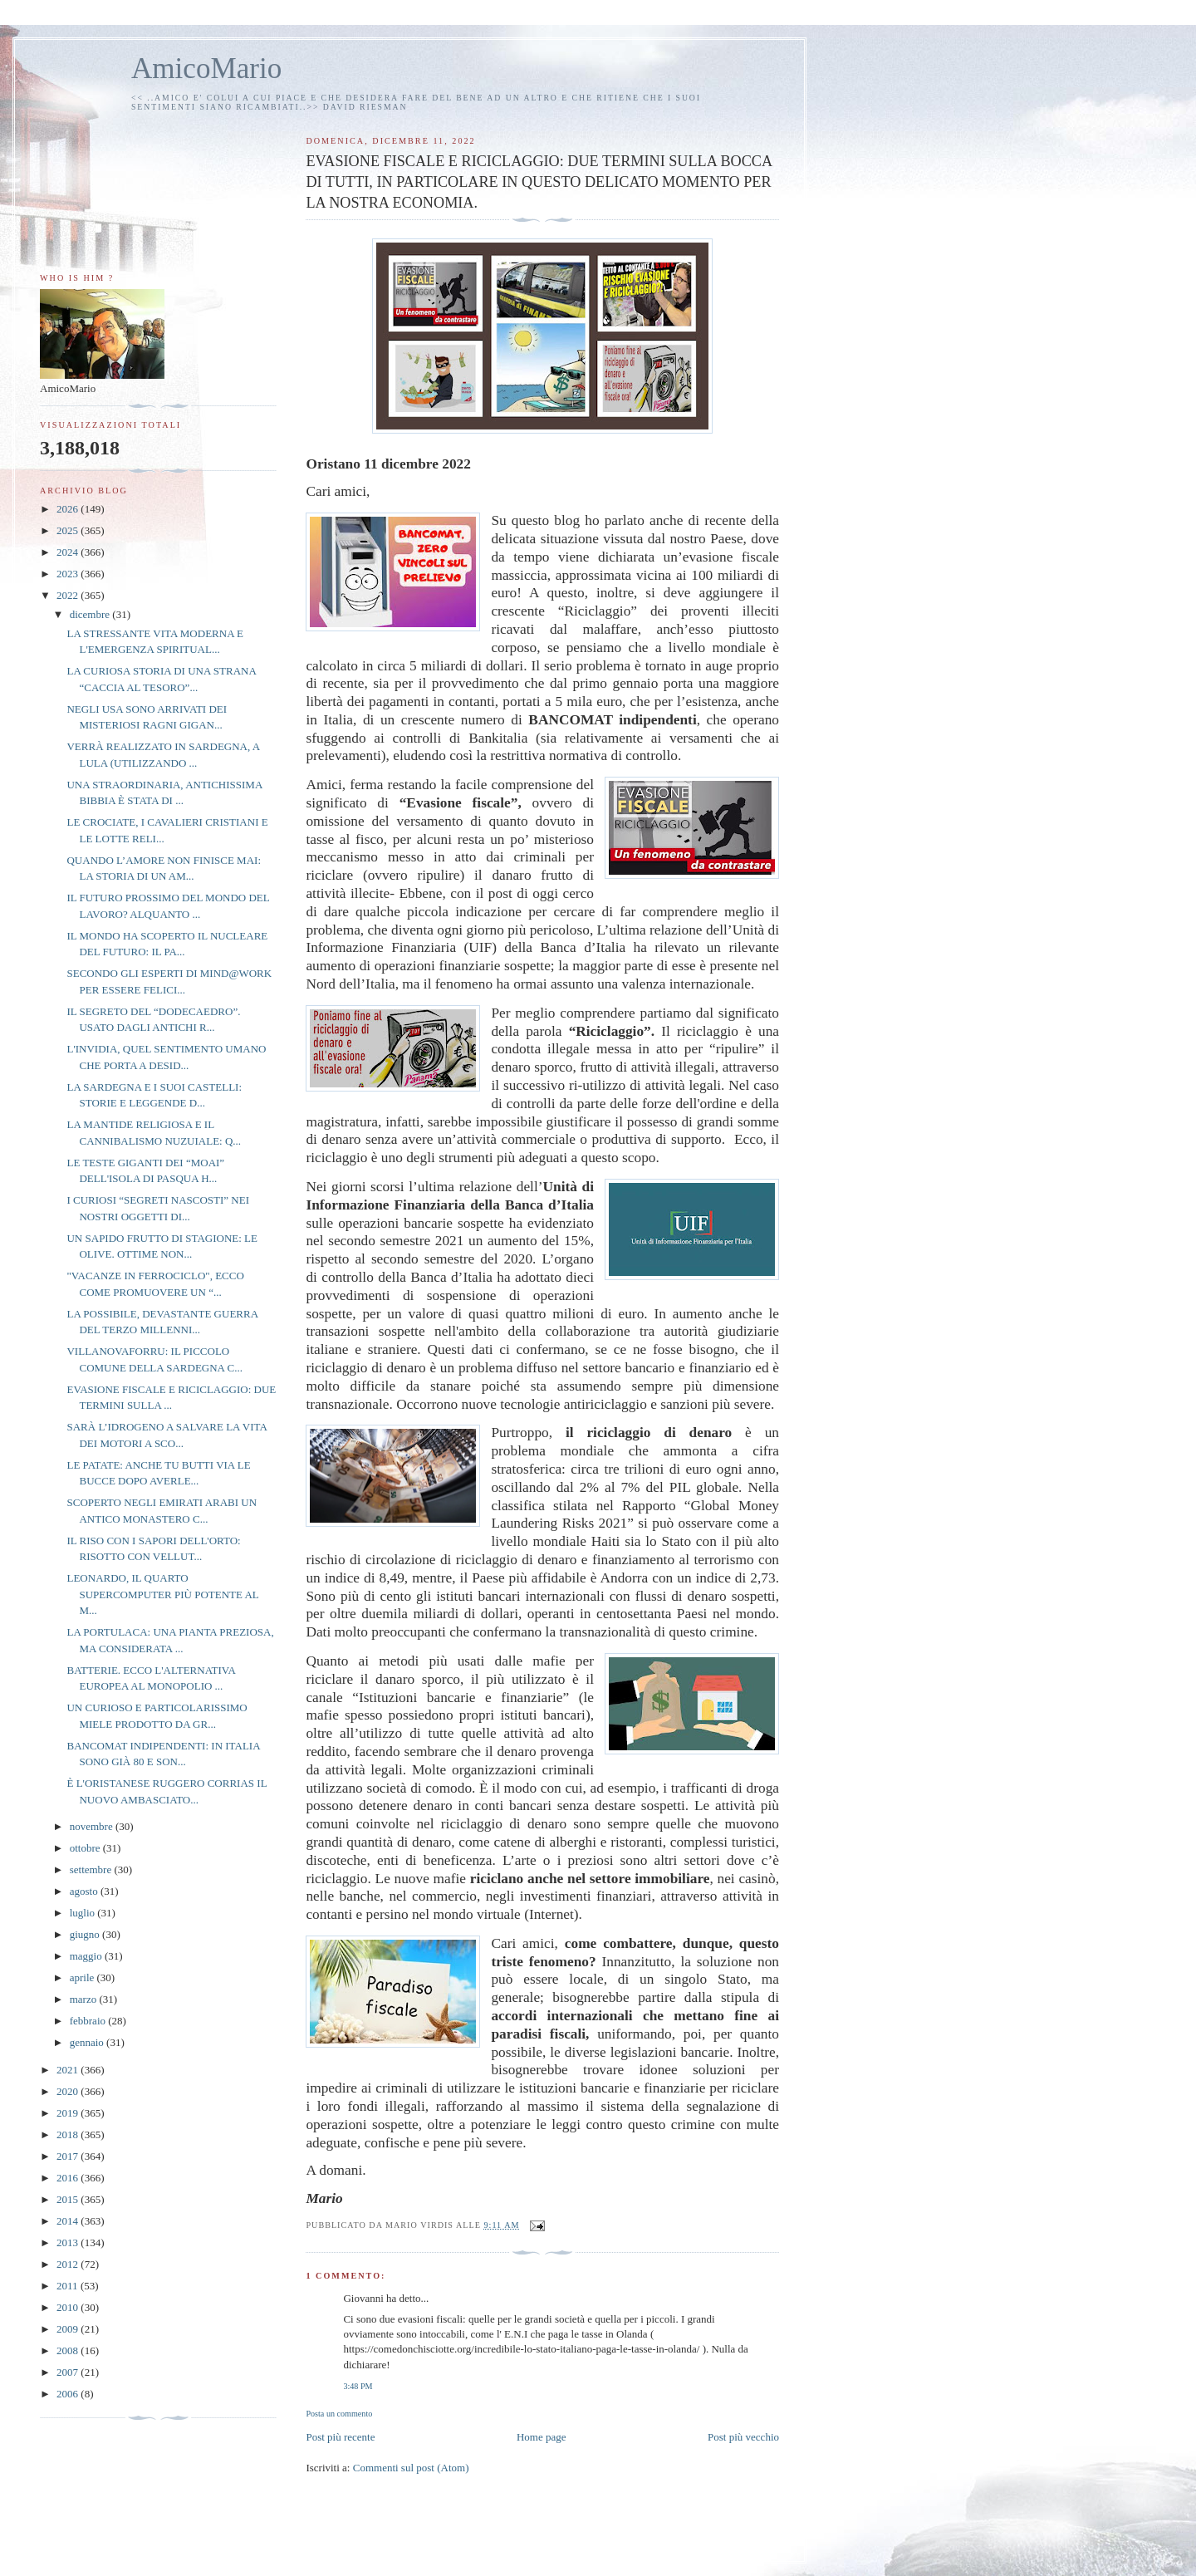  Describe the element at coordinates (68, 2091) in the screenshot. I see `2020` at that location.